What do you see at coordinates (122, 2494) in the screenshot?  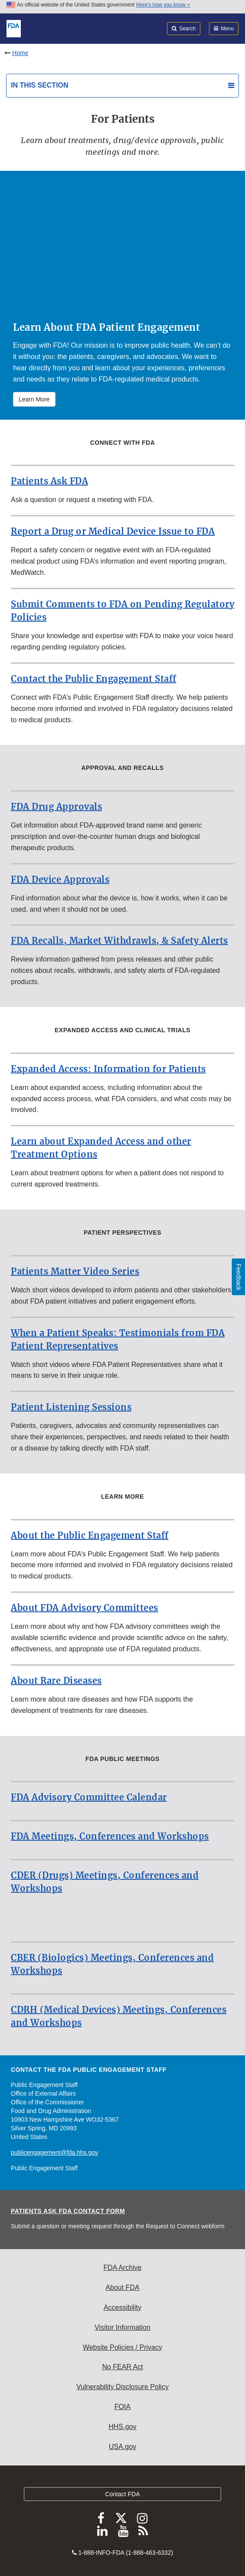 I see `Contact FDA` at bounding box center [122, 2494].